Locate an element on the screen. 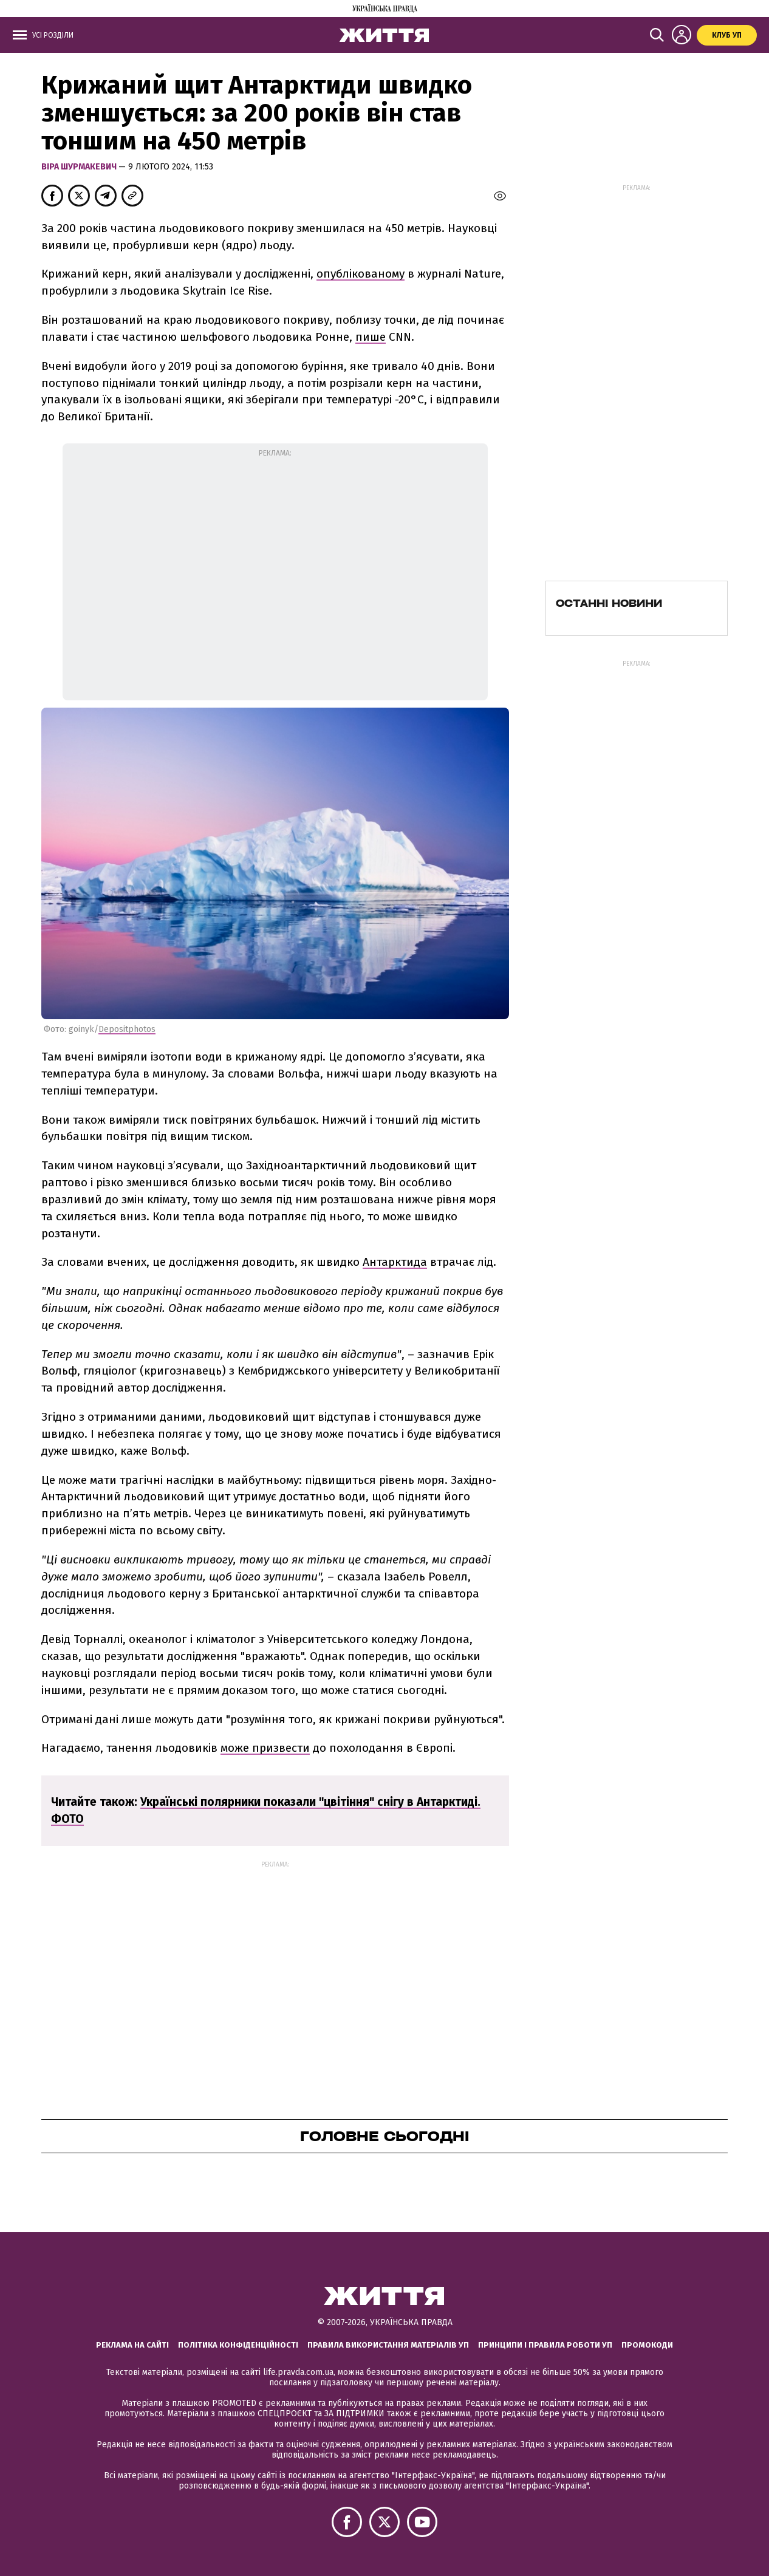 This screenshot has height=2576, width=769. Останні новини is located at coordinates (609, 603).